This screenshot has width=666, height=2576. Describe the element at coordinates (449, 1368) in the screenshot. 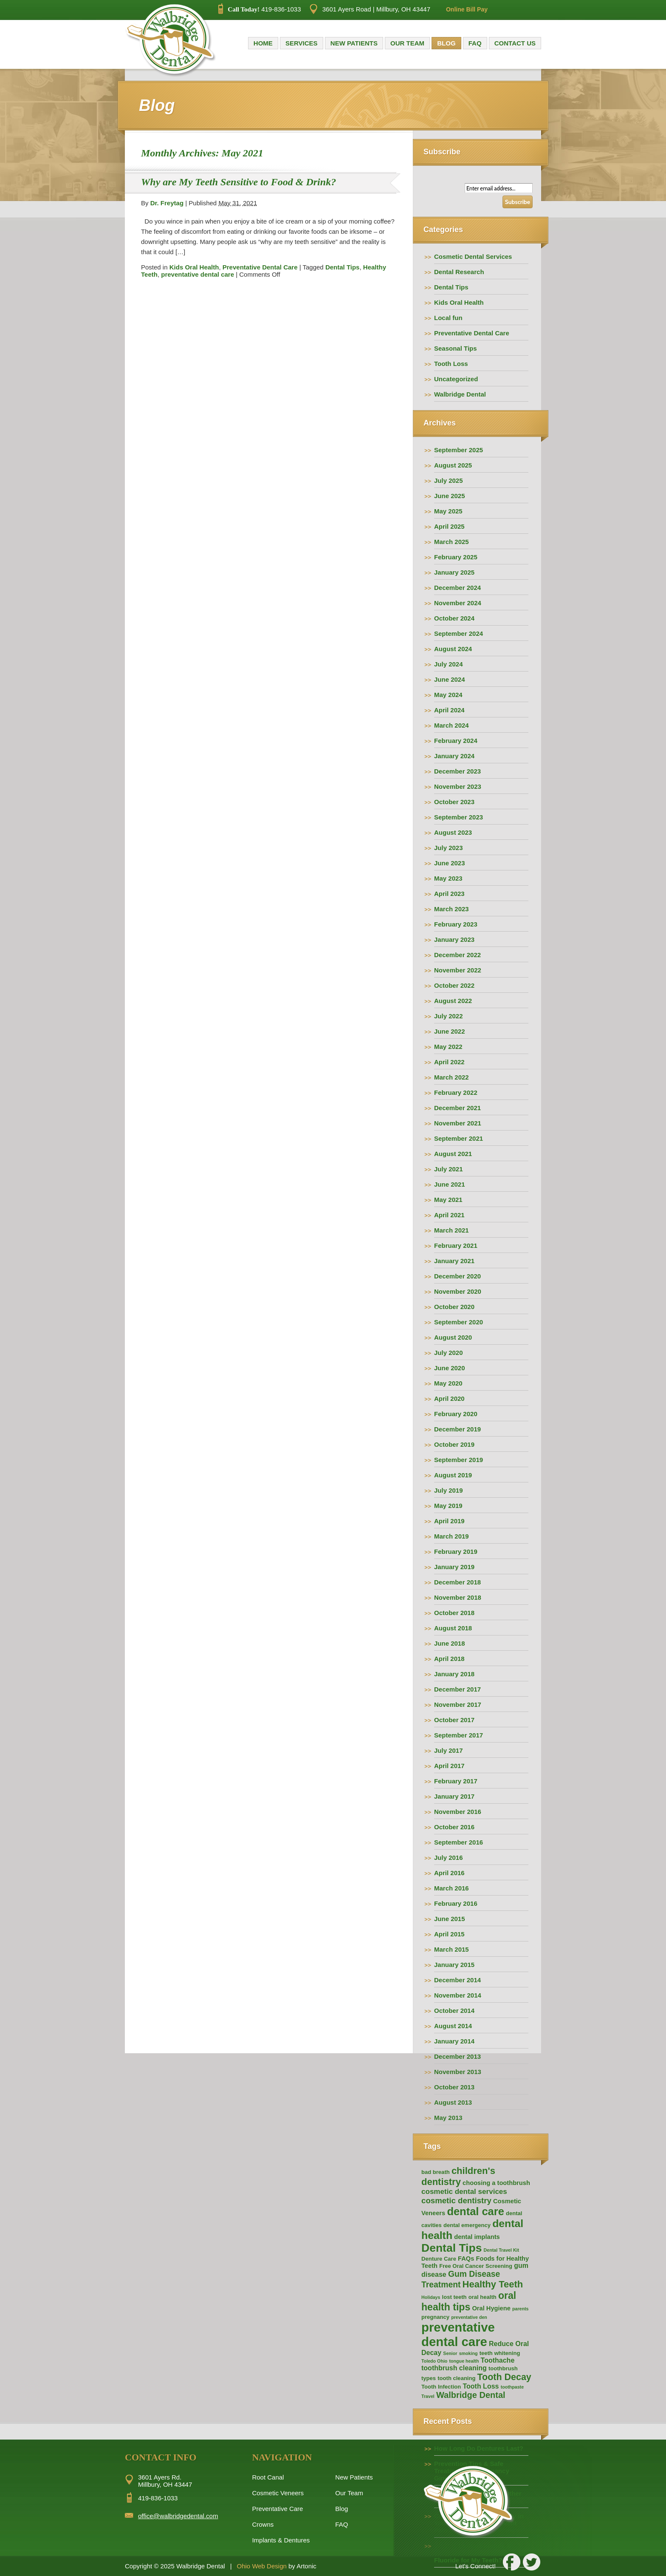

I see `June 2020` at that location.